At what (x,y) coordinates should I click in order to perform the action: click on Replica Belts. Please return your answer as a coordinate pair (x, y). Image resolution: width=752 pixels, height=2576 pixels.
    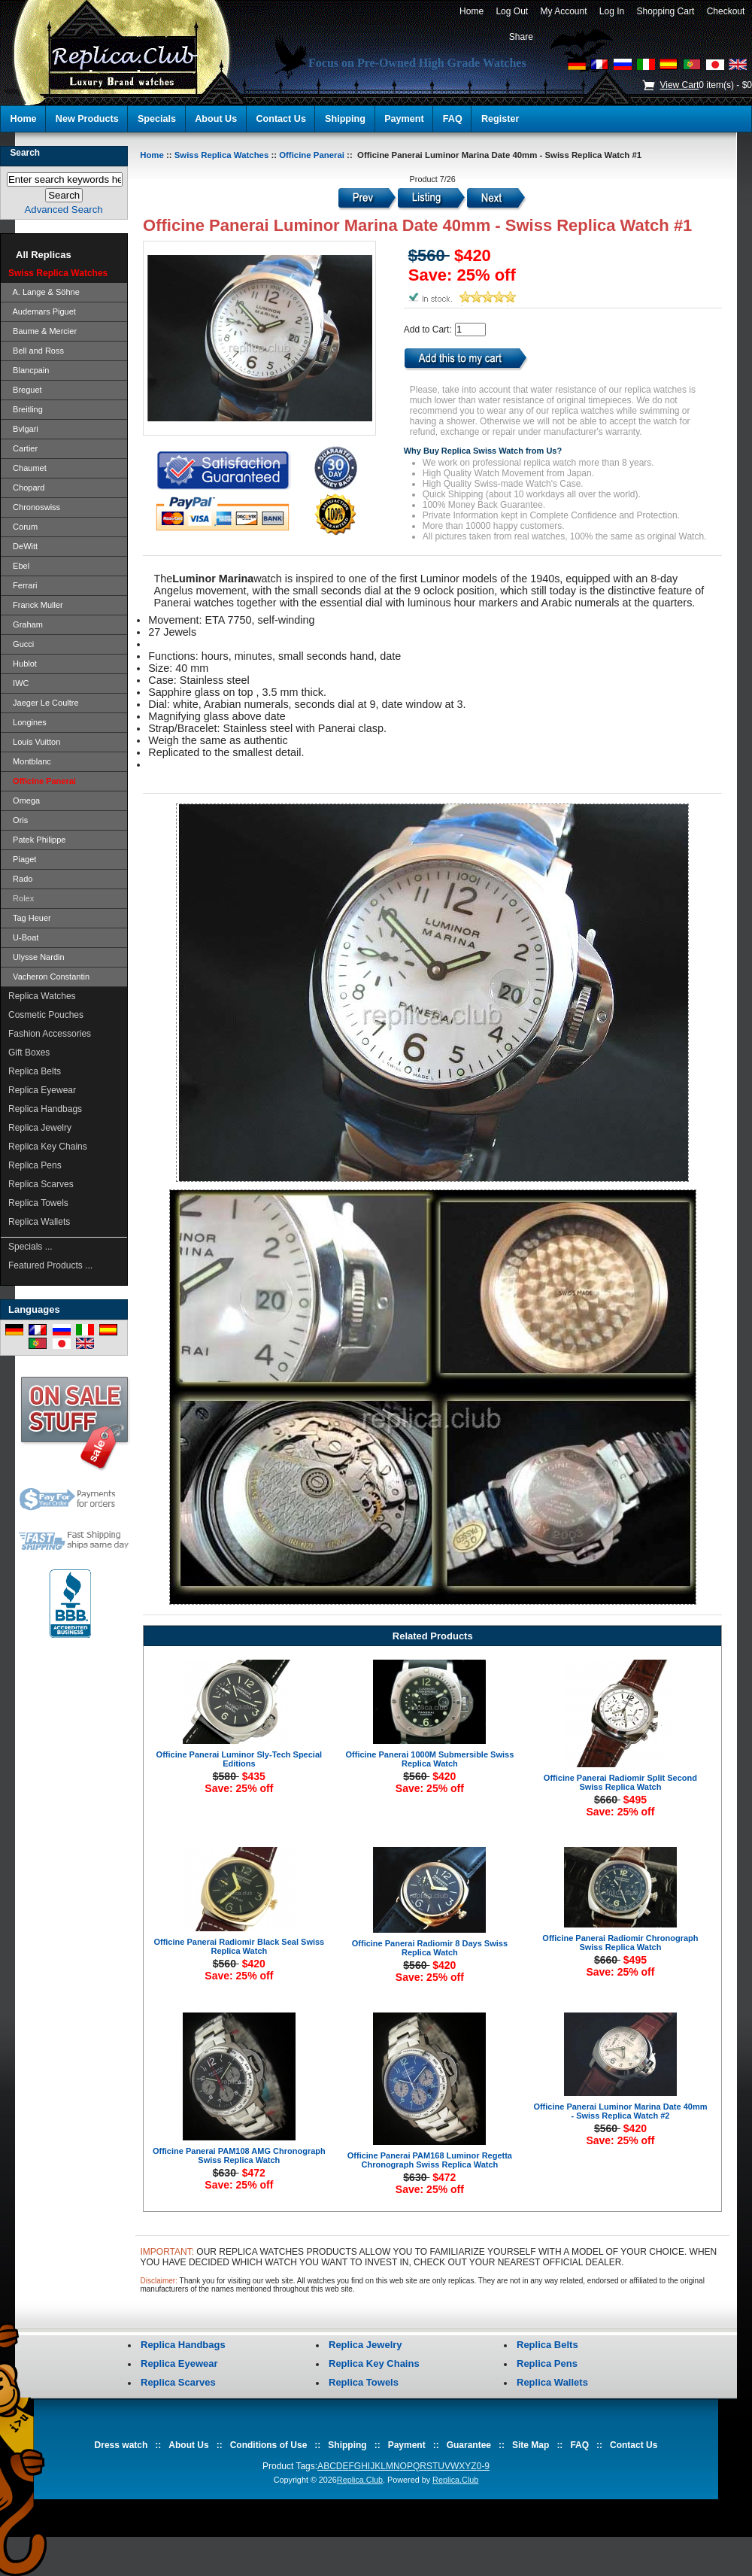
    Looking at the image, I should click on (34, 1071).